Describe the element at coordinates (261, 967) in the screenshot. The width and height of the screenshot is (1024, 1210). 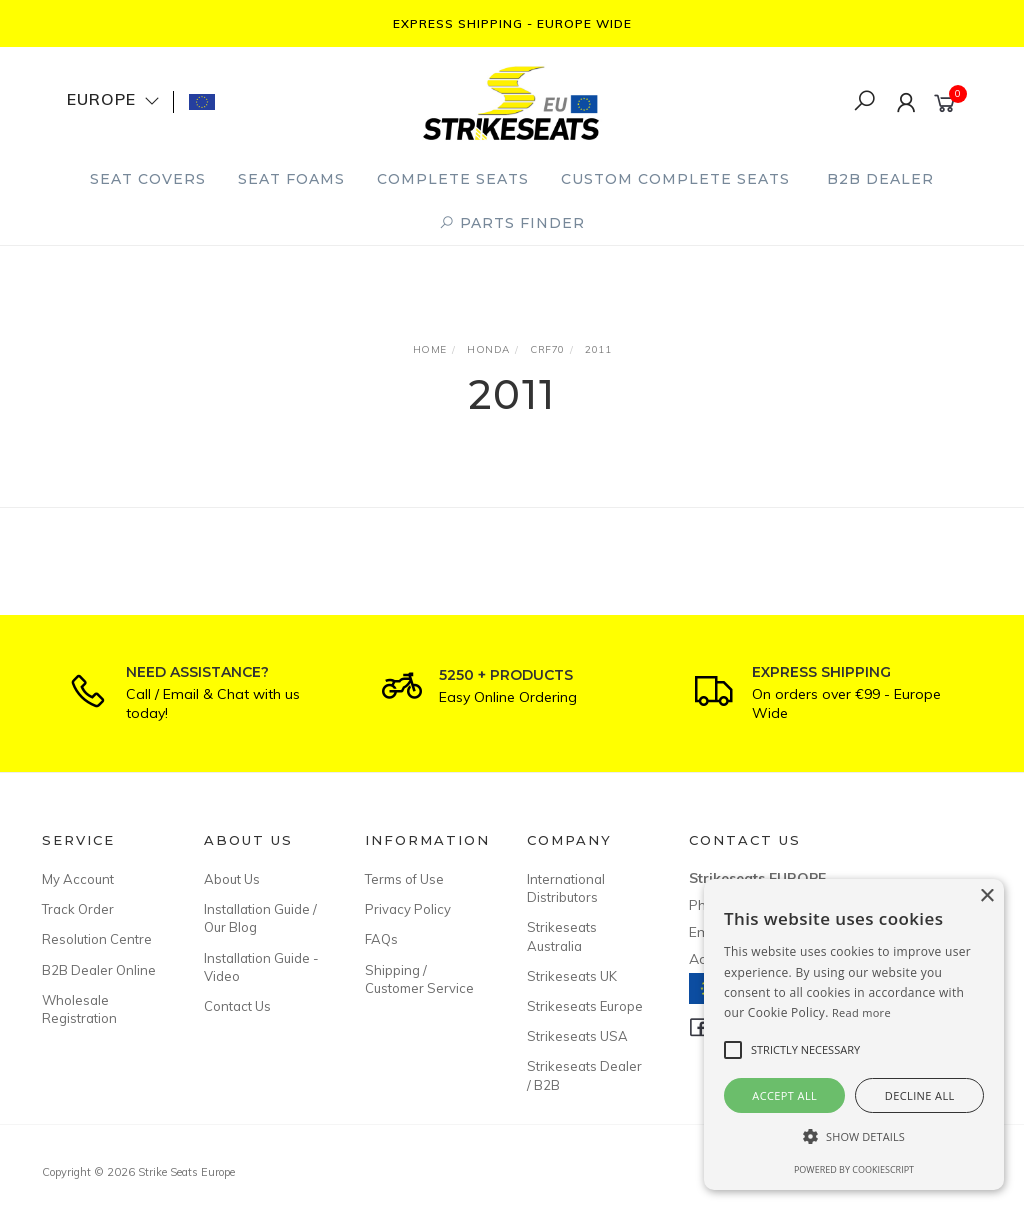
I see `Installation Guide - Video` at that location.